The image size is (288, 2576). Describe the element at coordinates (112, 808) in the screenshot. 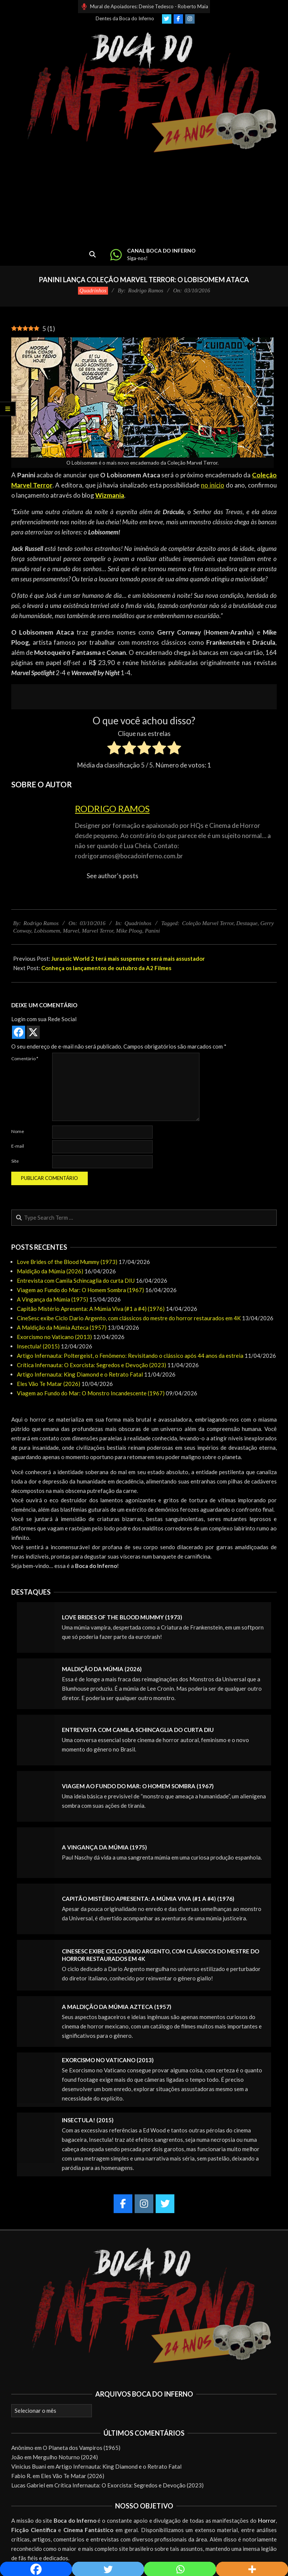

I see `Rodrigo Ramos` at that location.